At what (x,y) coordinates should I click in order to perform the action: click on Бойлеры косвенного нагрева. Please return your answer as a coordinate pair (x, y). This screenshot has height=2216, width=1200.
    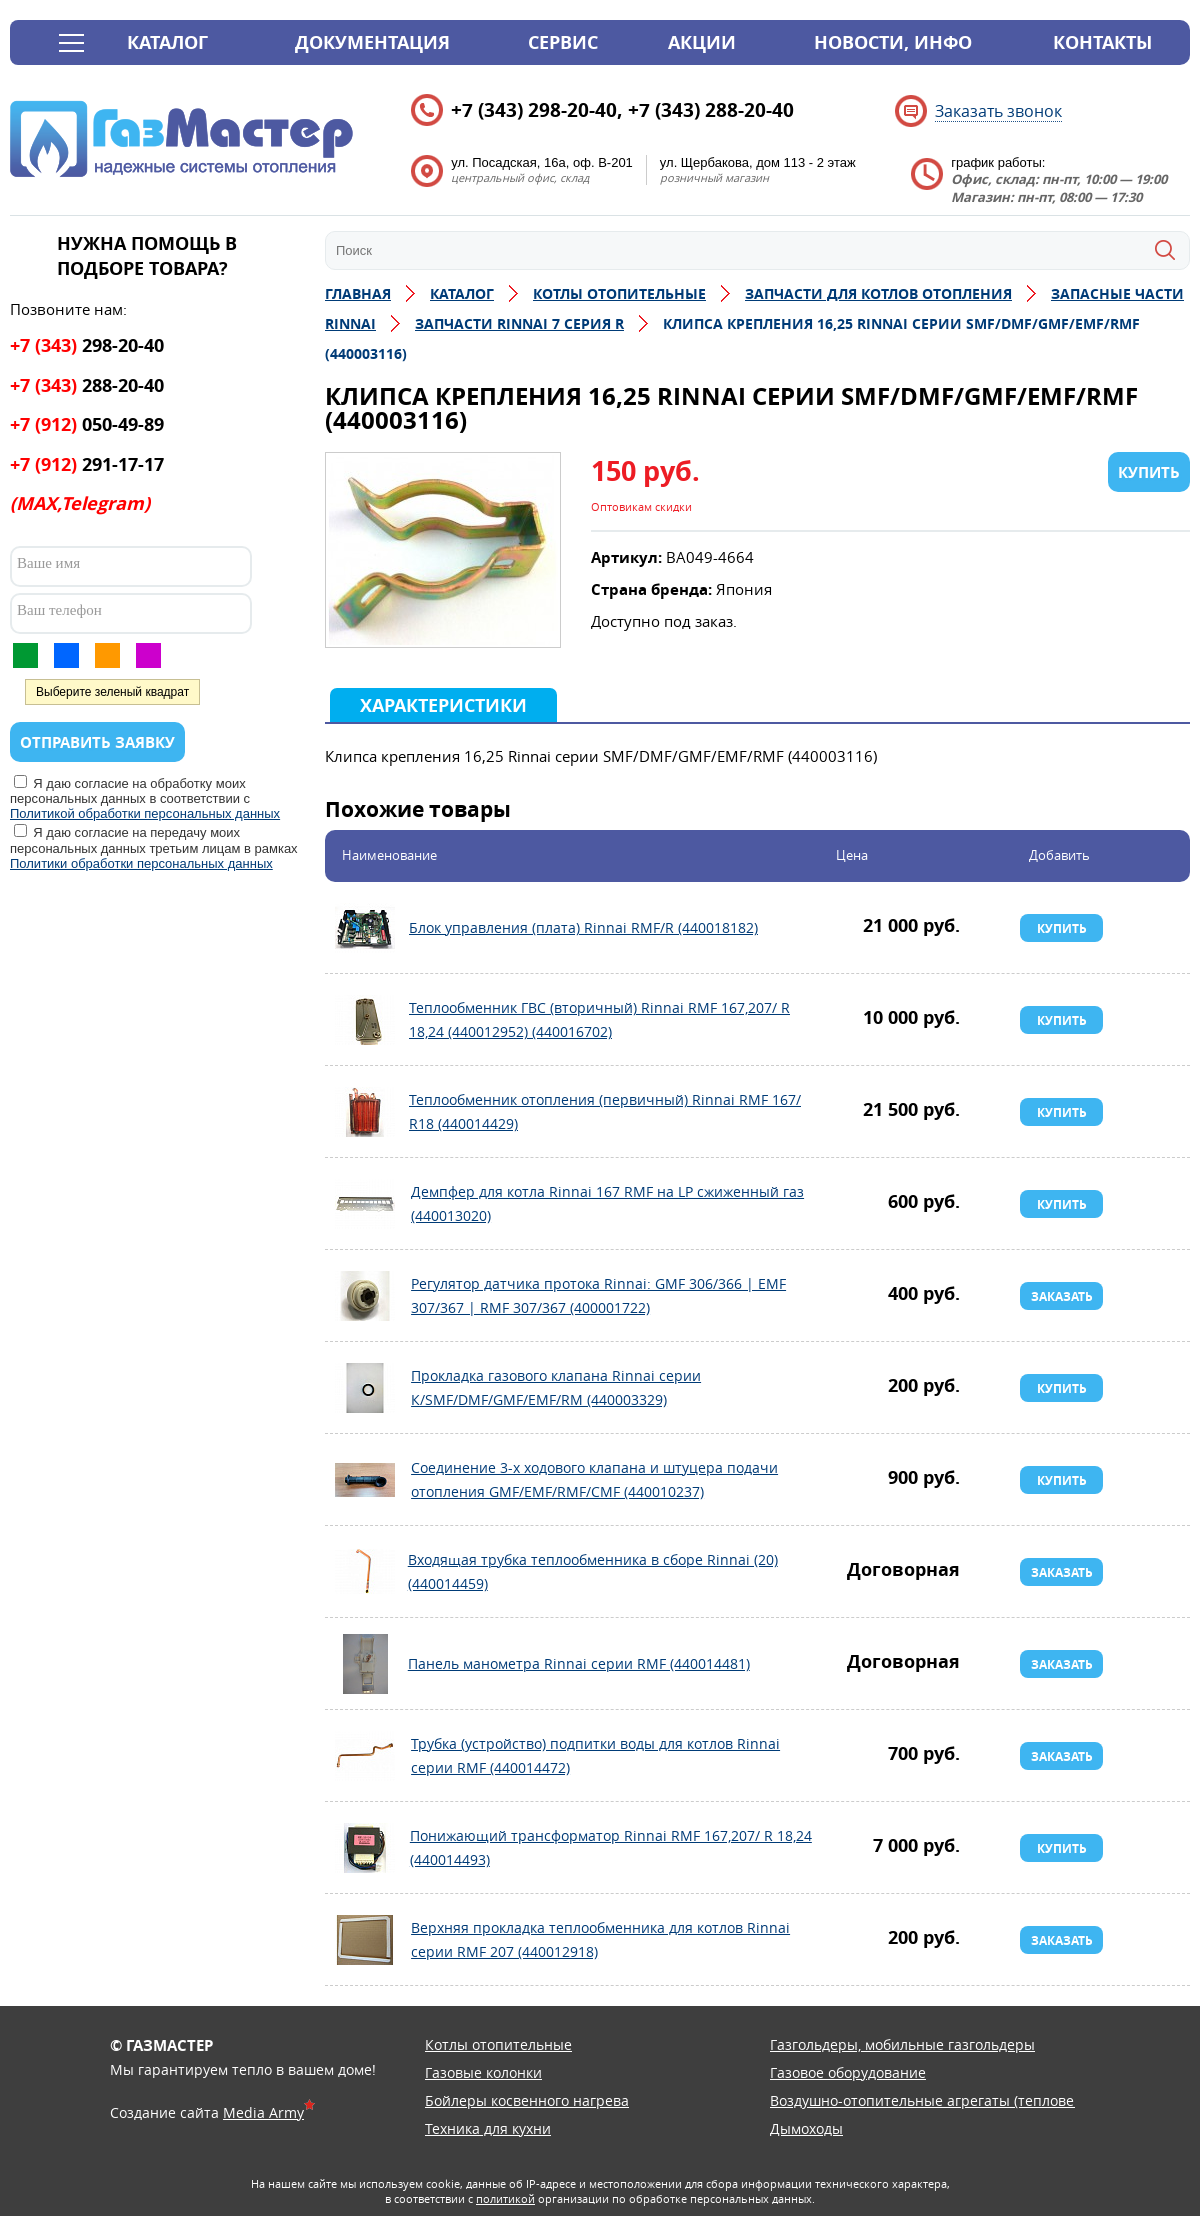
    Looking at the image, I should click on (527, 2100).